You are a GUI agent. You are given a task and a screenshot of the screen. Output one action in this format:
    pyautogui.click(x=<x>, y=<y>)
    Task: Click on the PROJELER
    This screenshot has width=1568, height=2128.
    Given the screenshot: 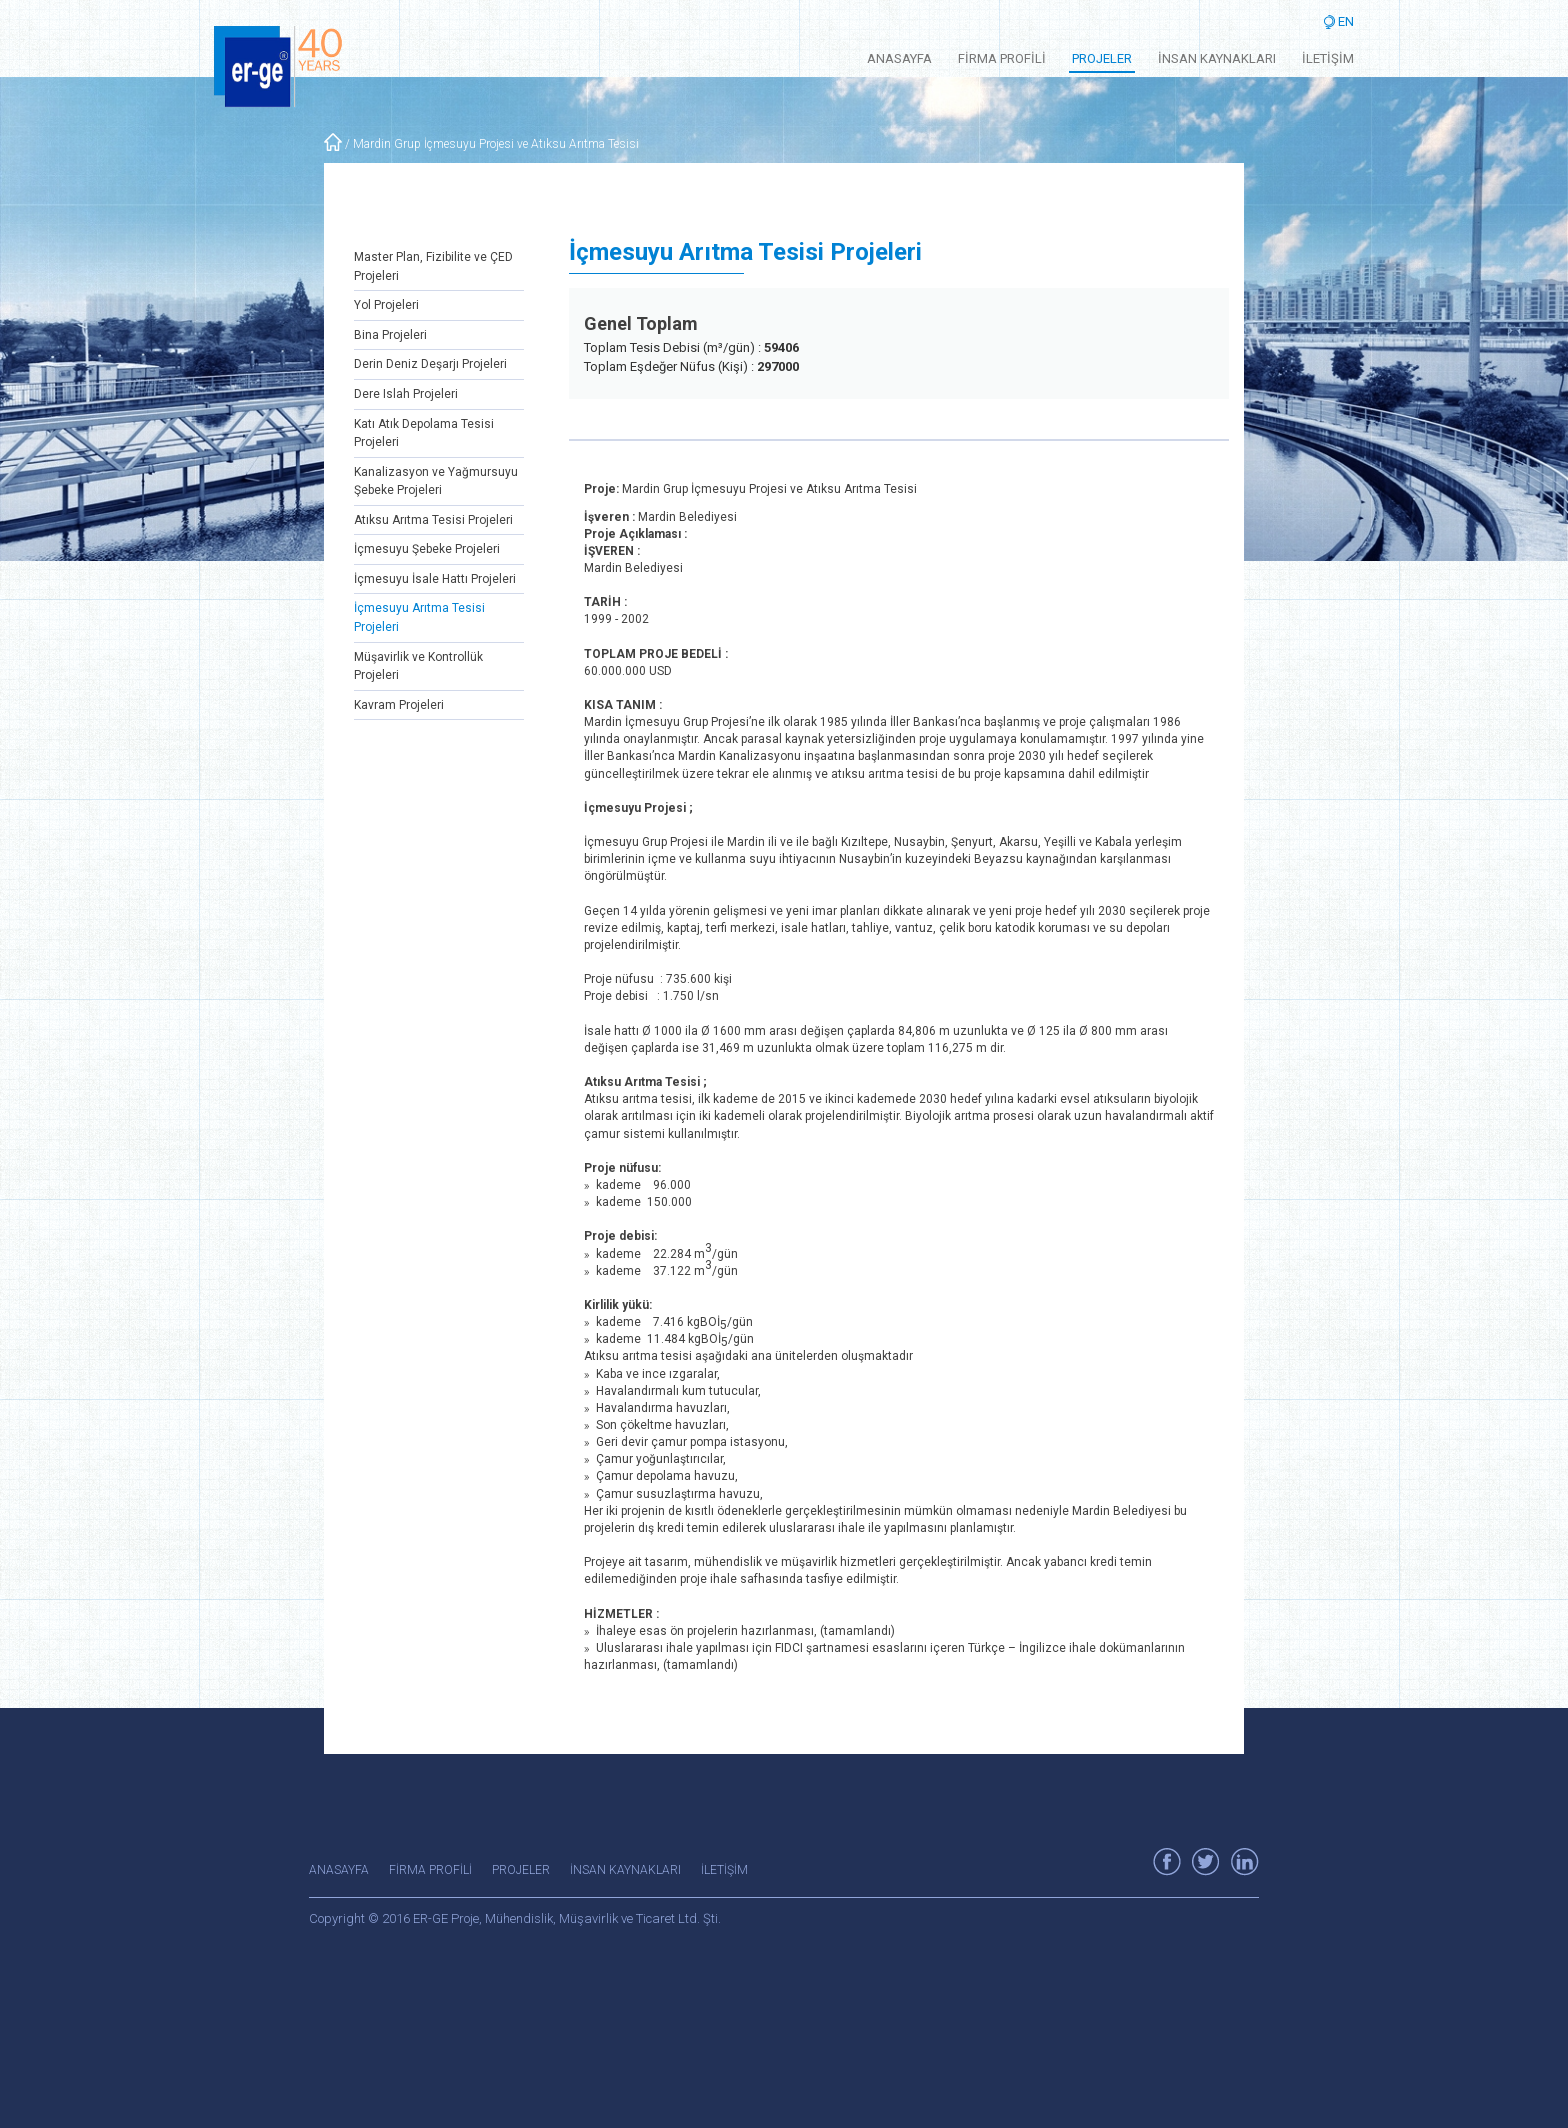 What is the action you would take?
    pyautogui.click(x=1102, y=58)
    